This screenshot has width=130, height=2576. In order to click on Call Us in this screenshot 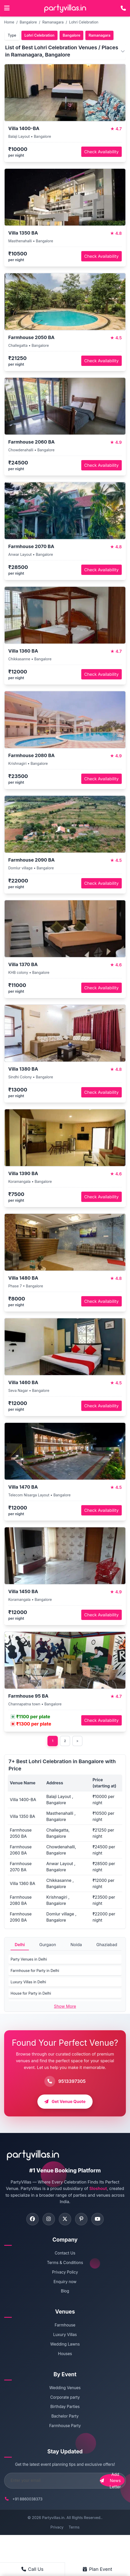, I will do `click(32, 2569)`.